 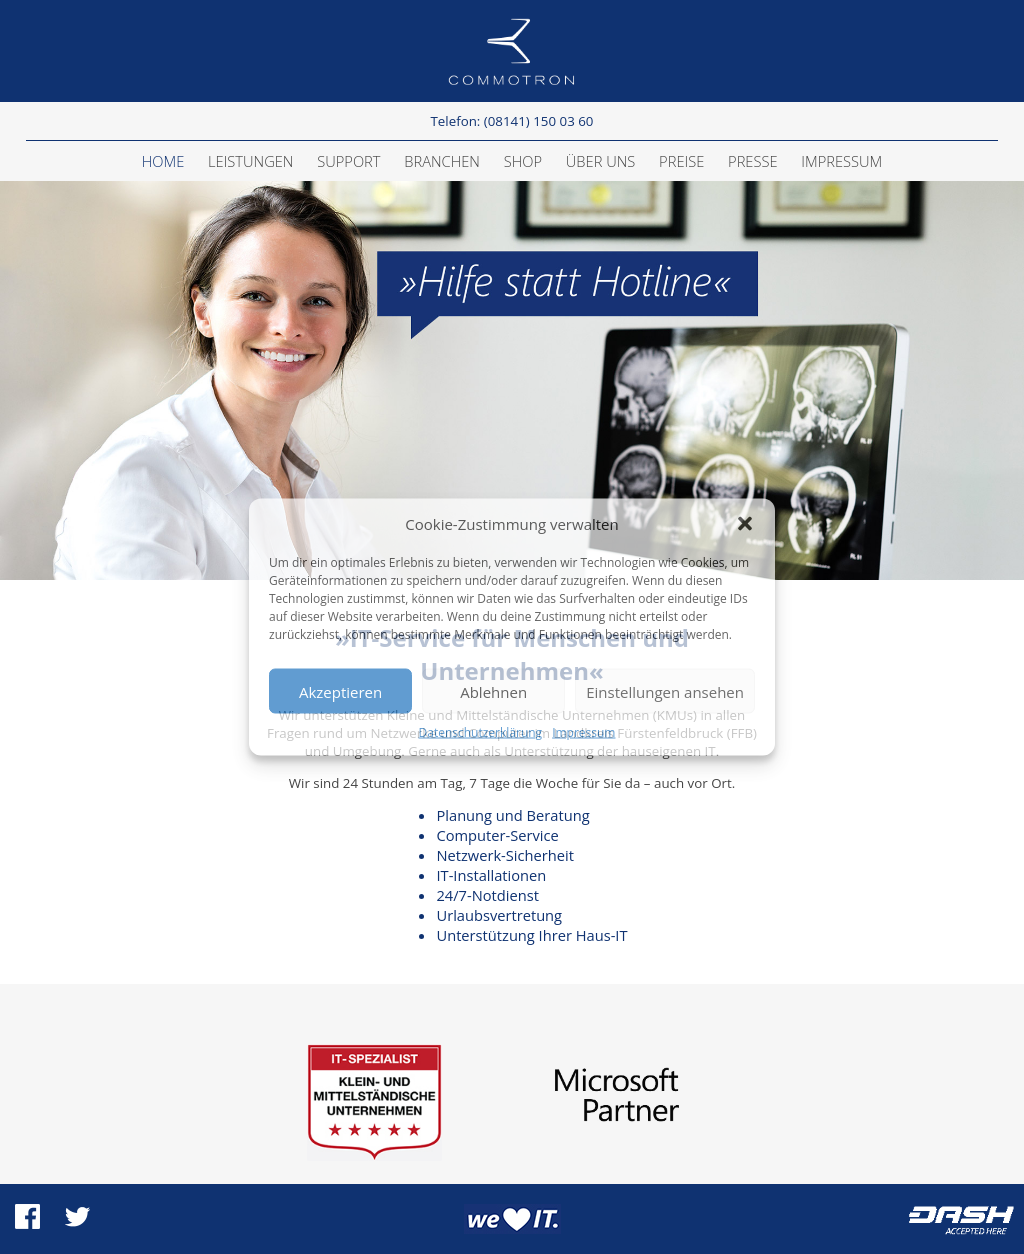 What do you see at coordinates (583, 732) in the screenshot?
I see `Impressum` at bounding box center [583, 732].